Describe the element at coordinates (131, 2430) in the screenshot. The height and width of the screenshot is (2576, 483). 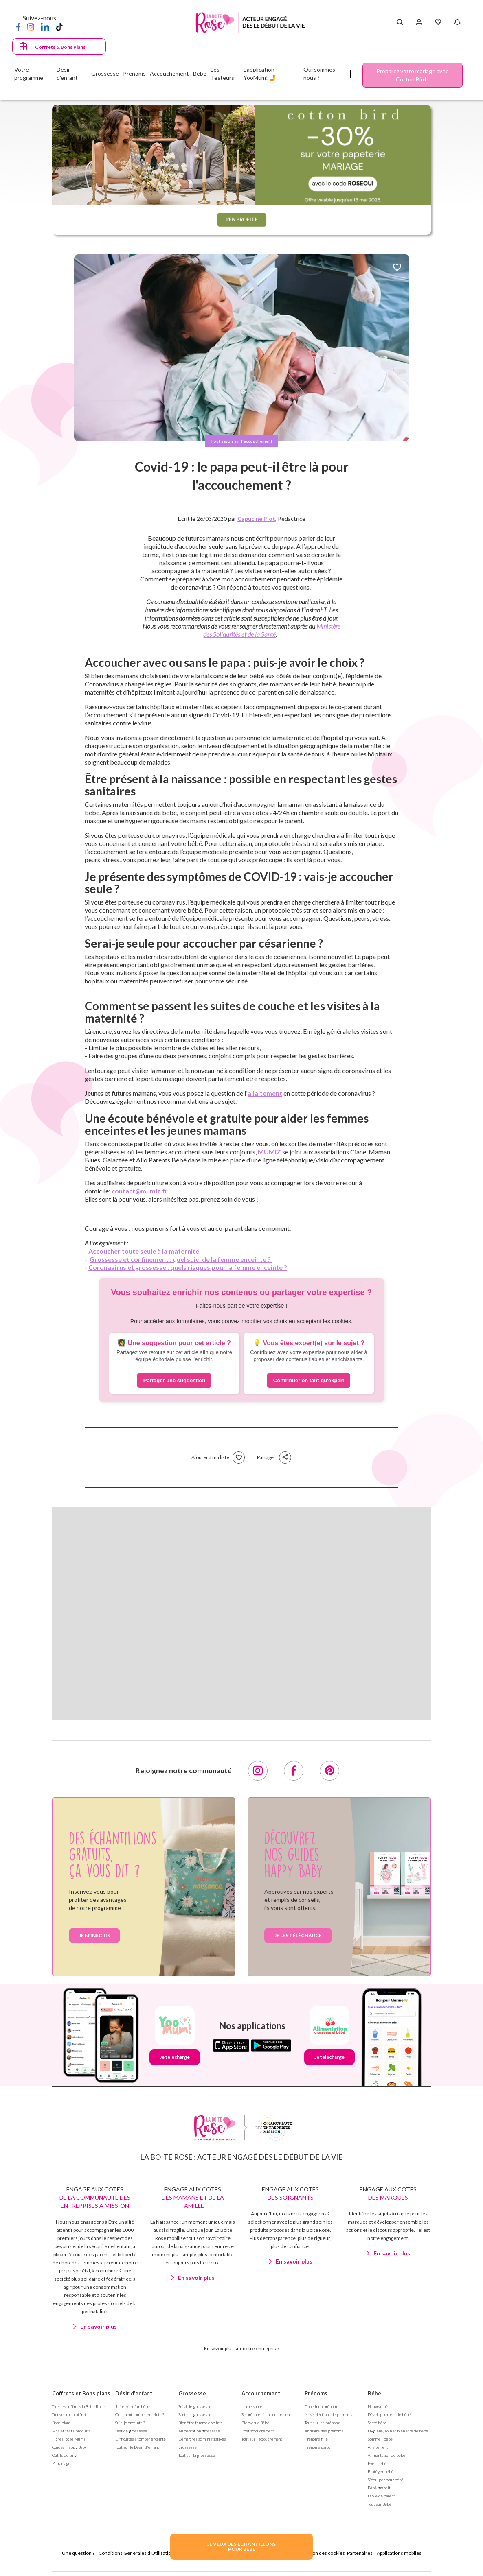
I see `Test de grossesse` at that location.